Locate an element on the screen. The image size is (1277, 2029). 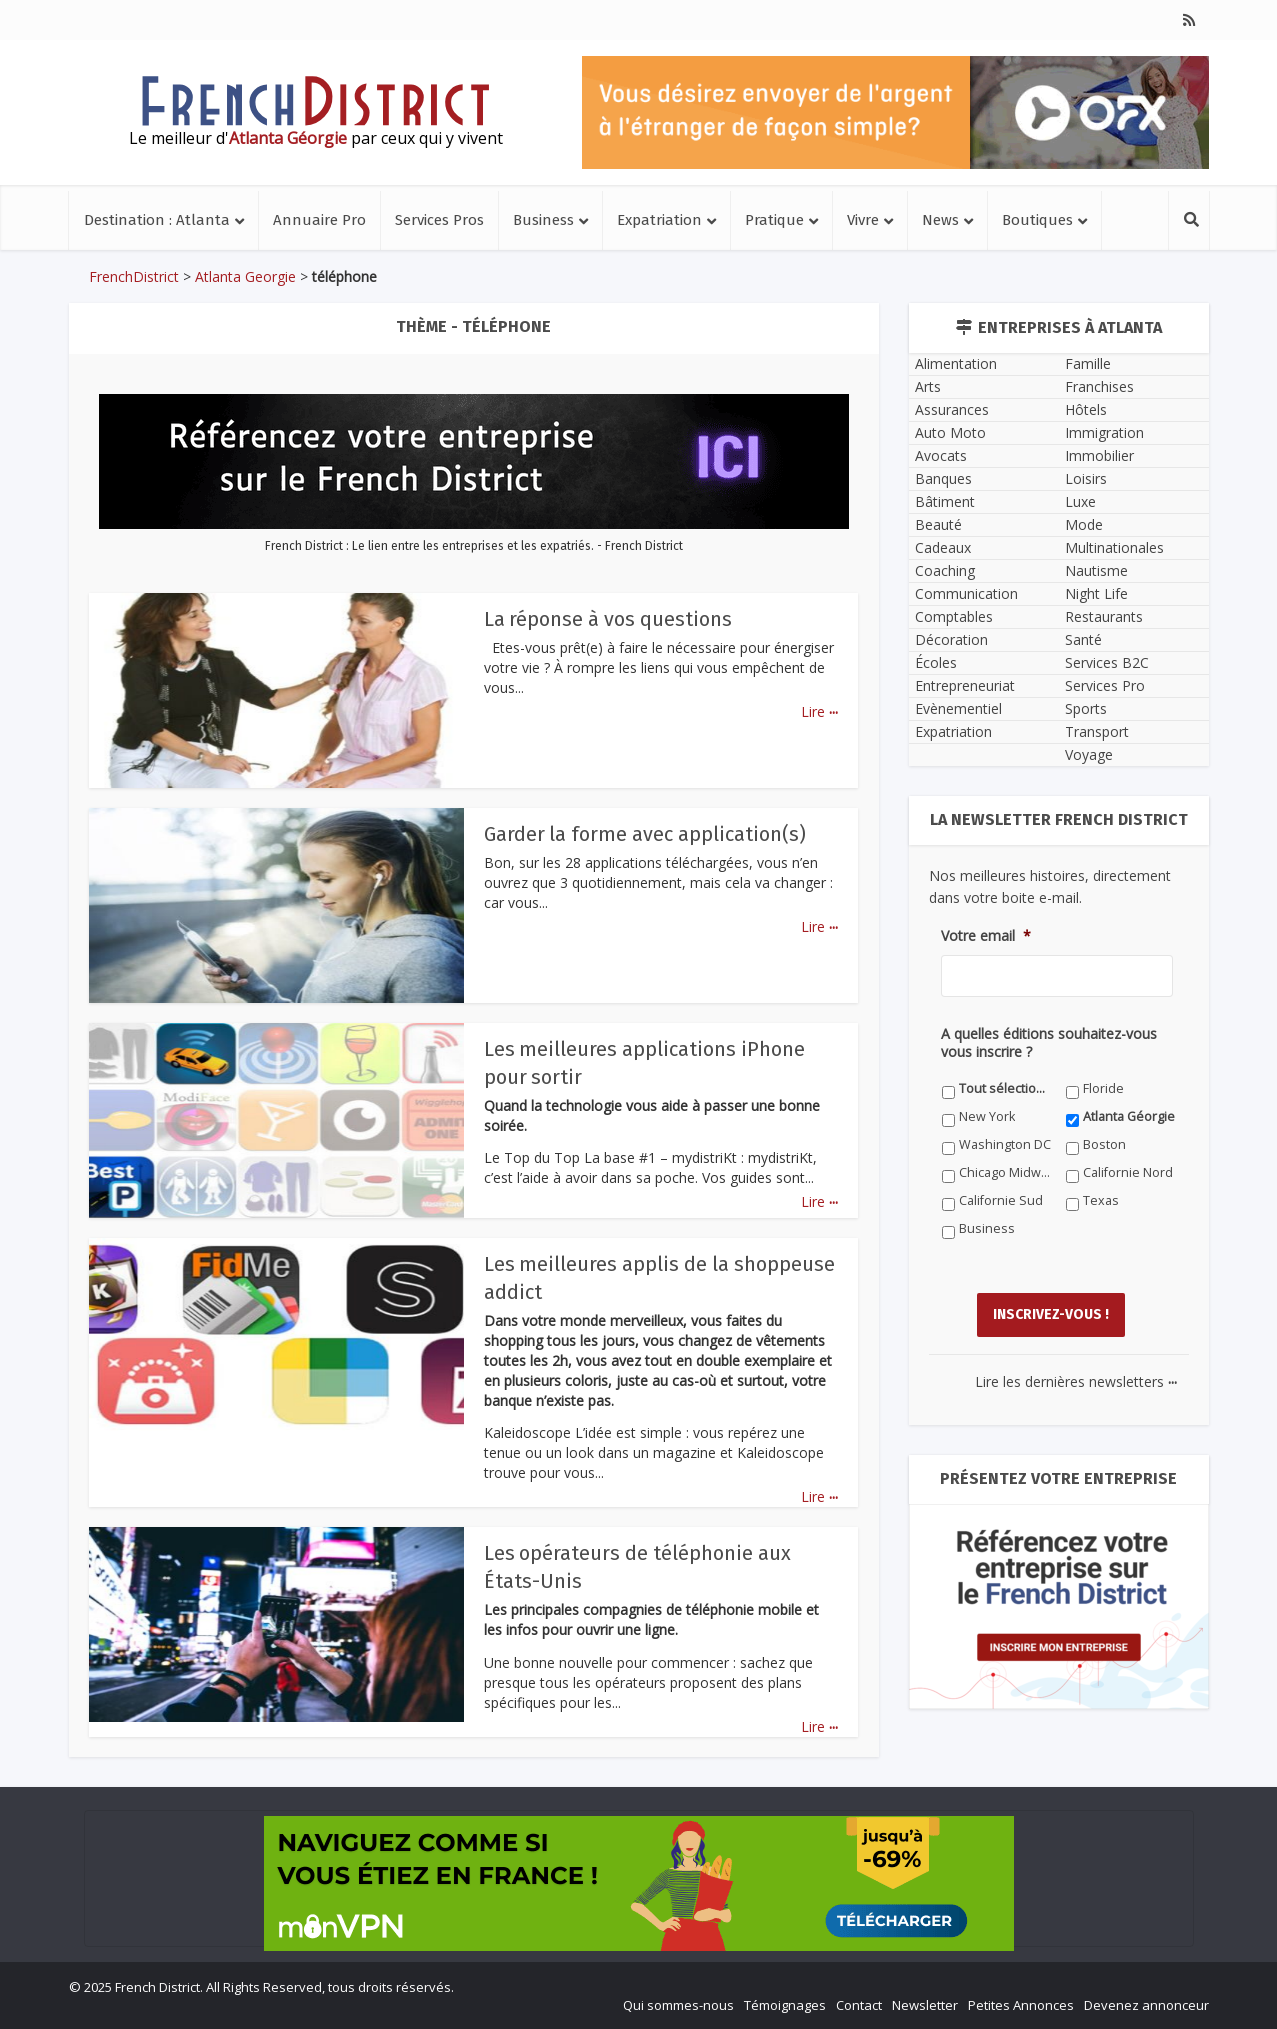
New York is located at coordinates (987, 1116).